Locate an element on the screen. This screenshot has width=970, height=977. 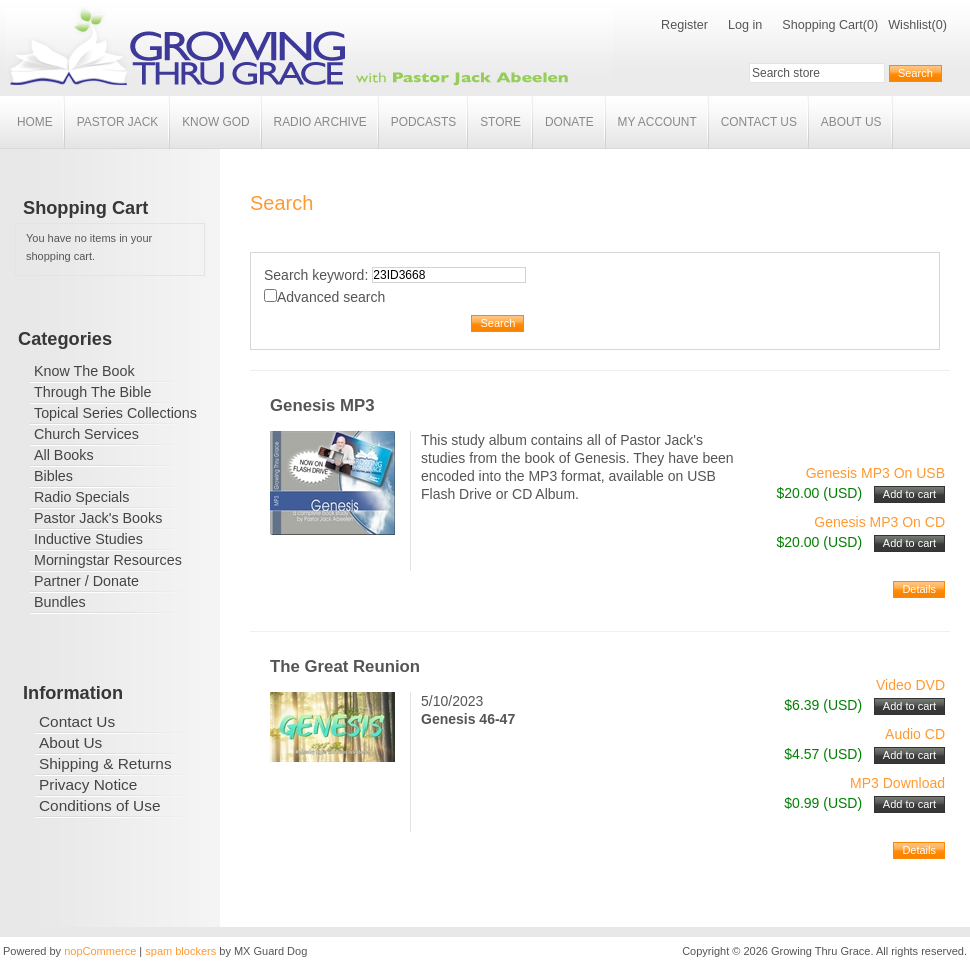
(0) is located at coordinates (870, 25).